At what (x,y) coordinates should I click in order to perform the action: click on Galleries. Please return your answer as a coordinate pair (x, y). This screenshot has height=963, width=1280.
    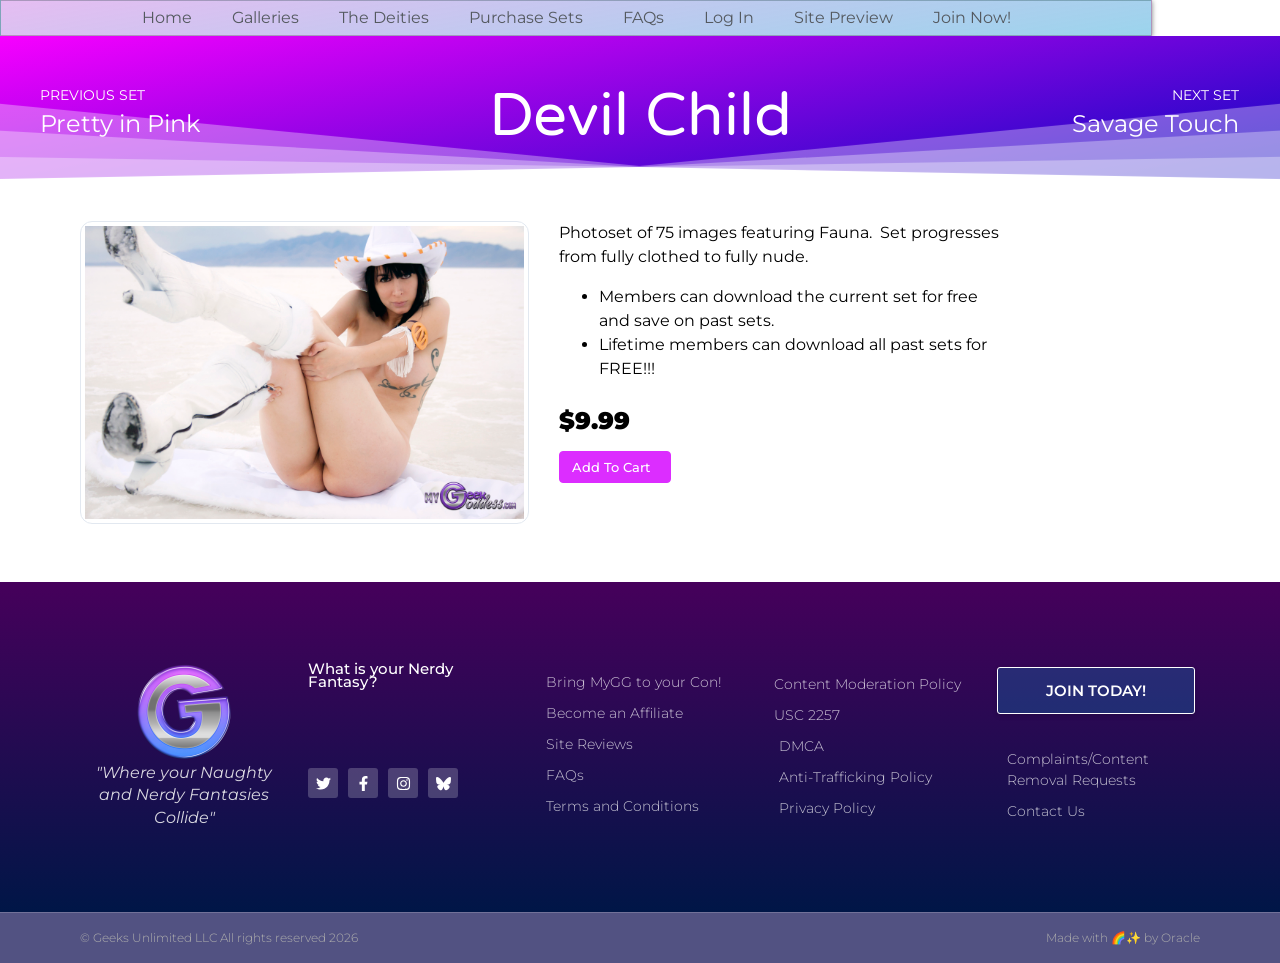
    Looking at the image, I should click on (265, 17).